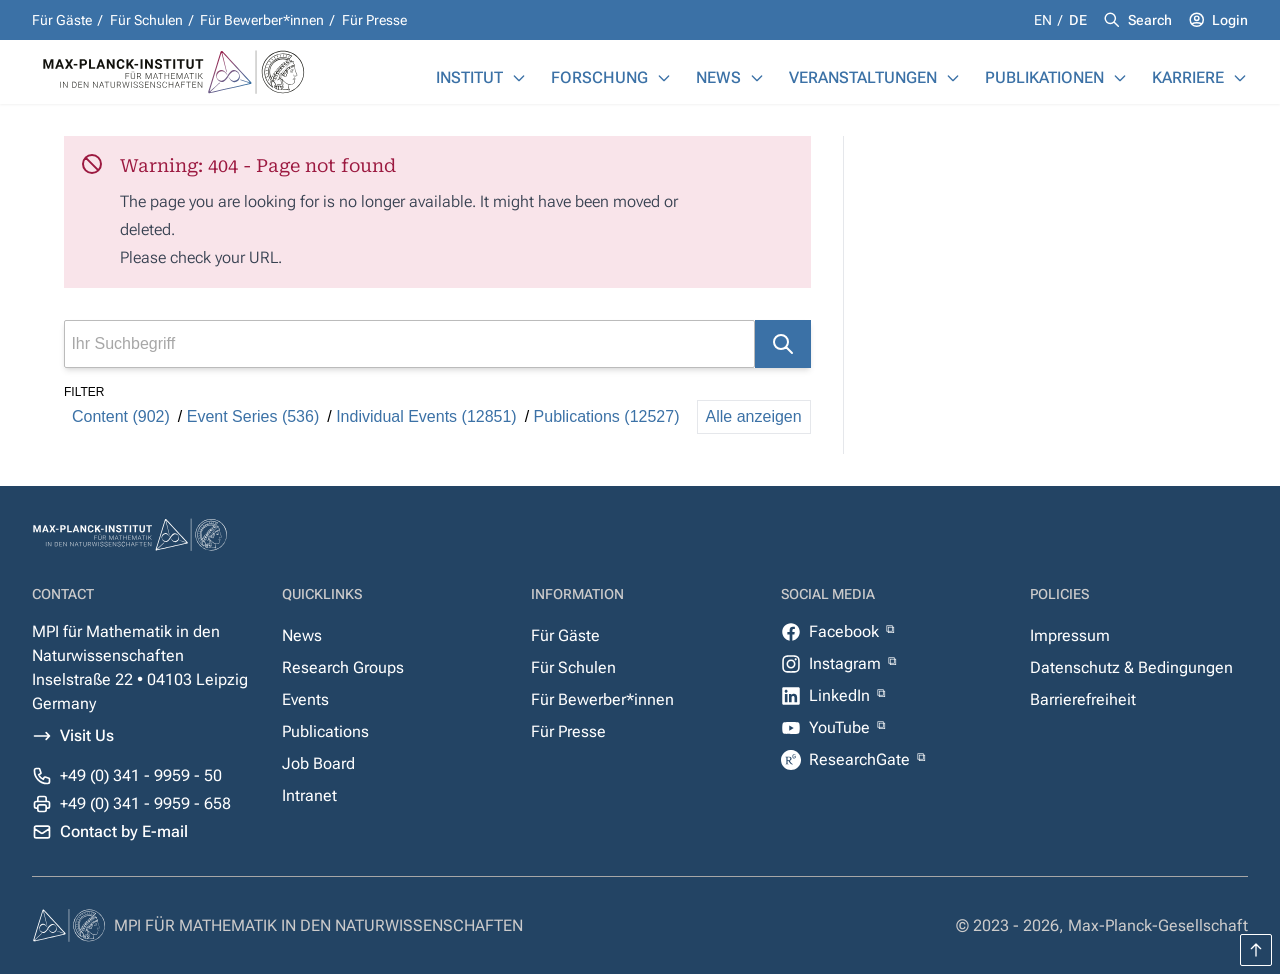  I want to click on Für Bewerber*innen, so click(262, 20).